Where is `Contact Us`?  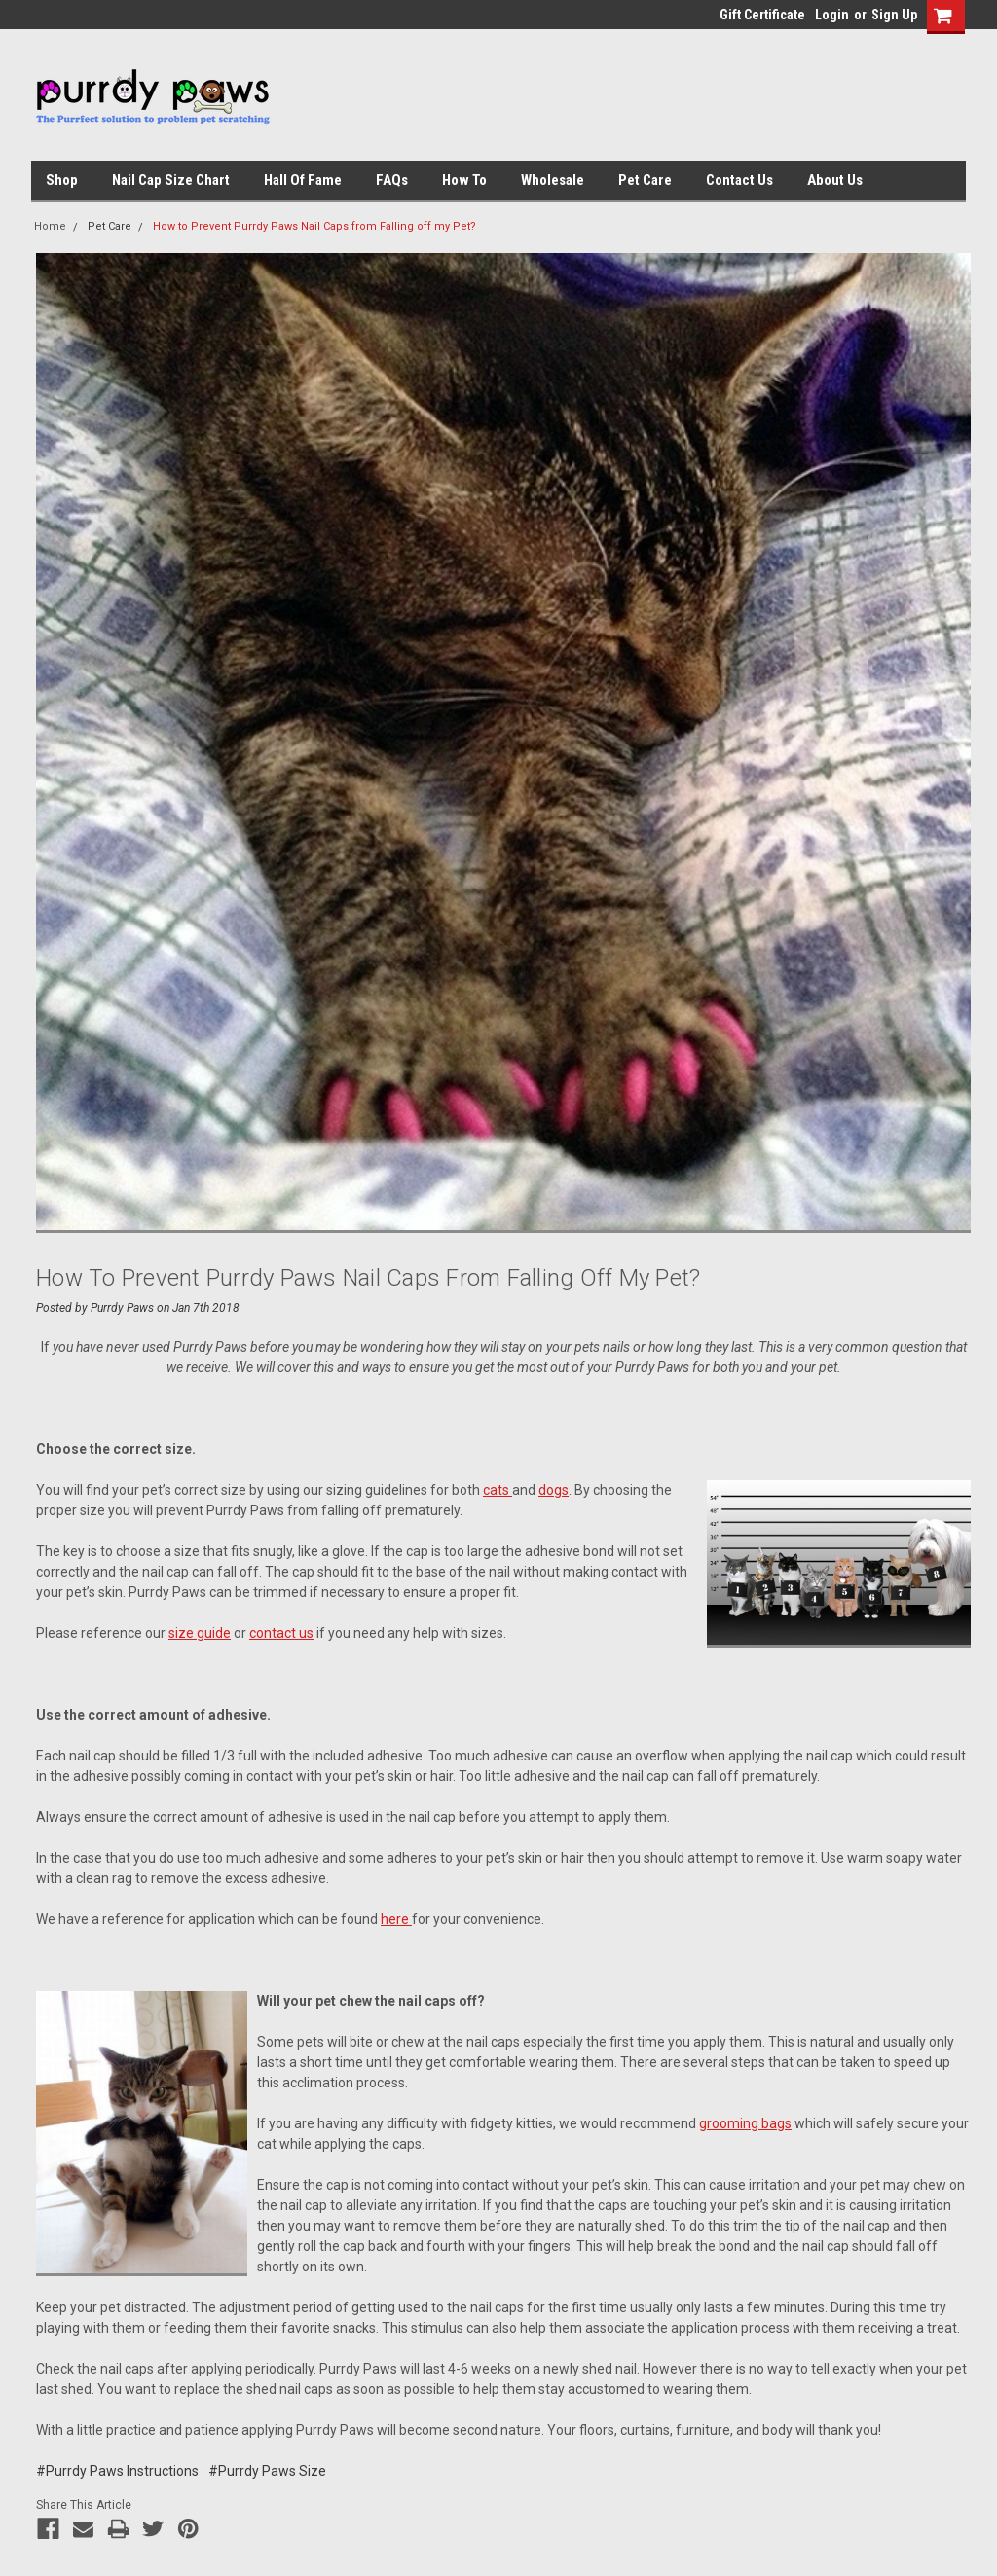 Contact Us is located at coordinates (739, 180).